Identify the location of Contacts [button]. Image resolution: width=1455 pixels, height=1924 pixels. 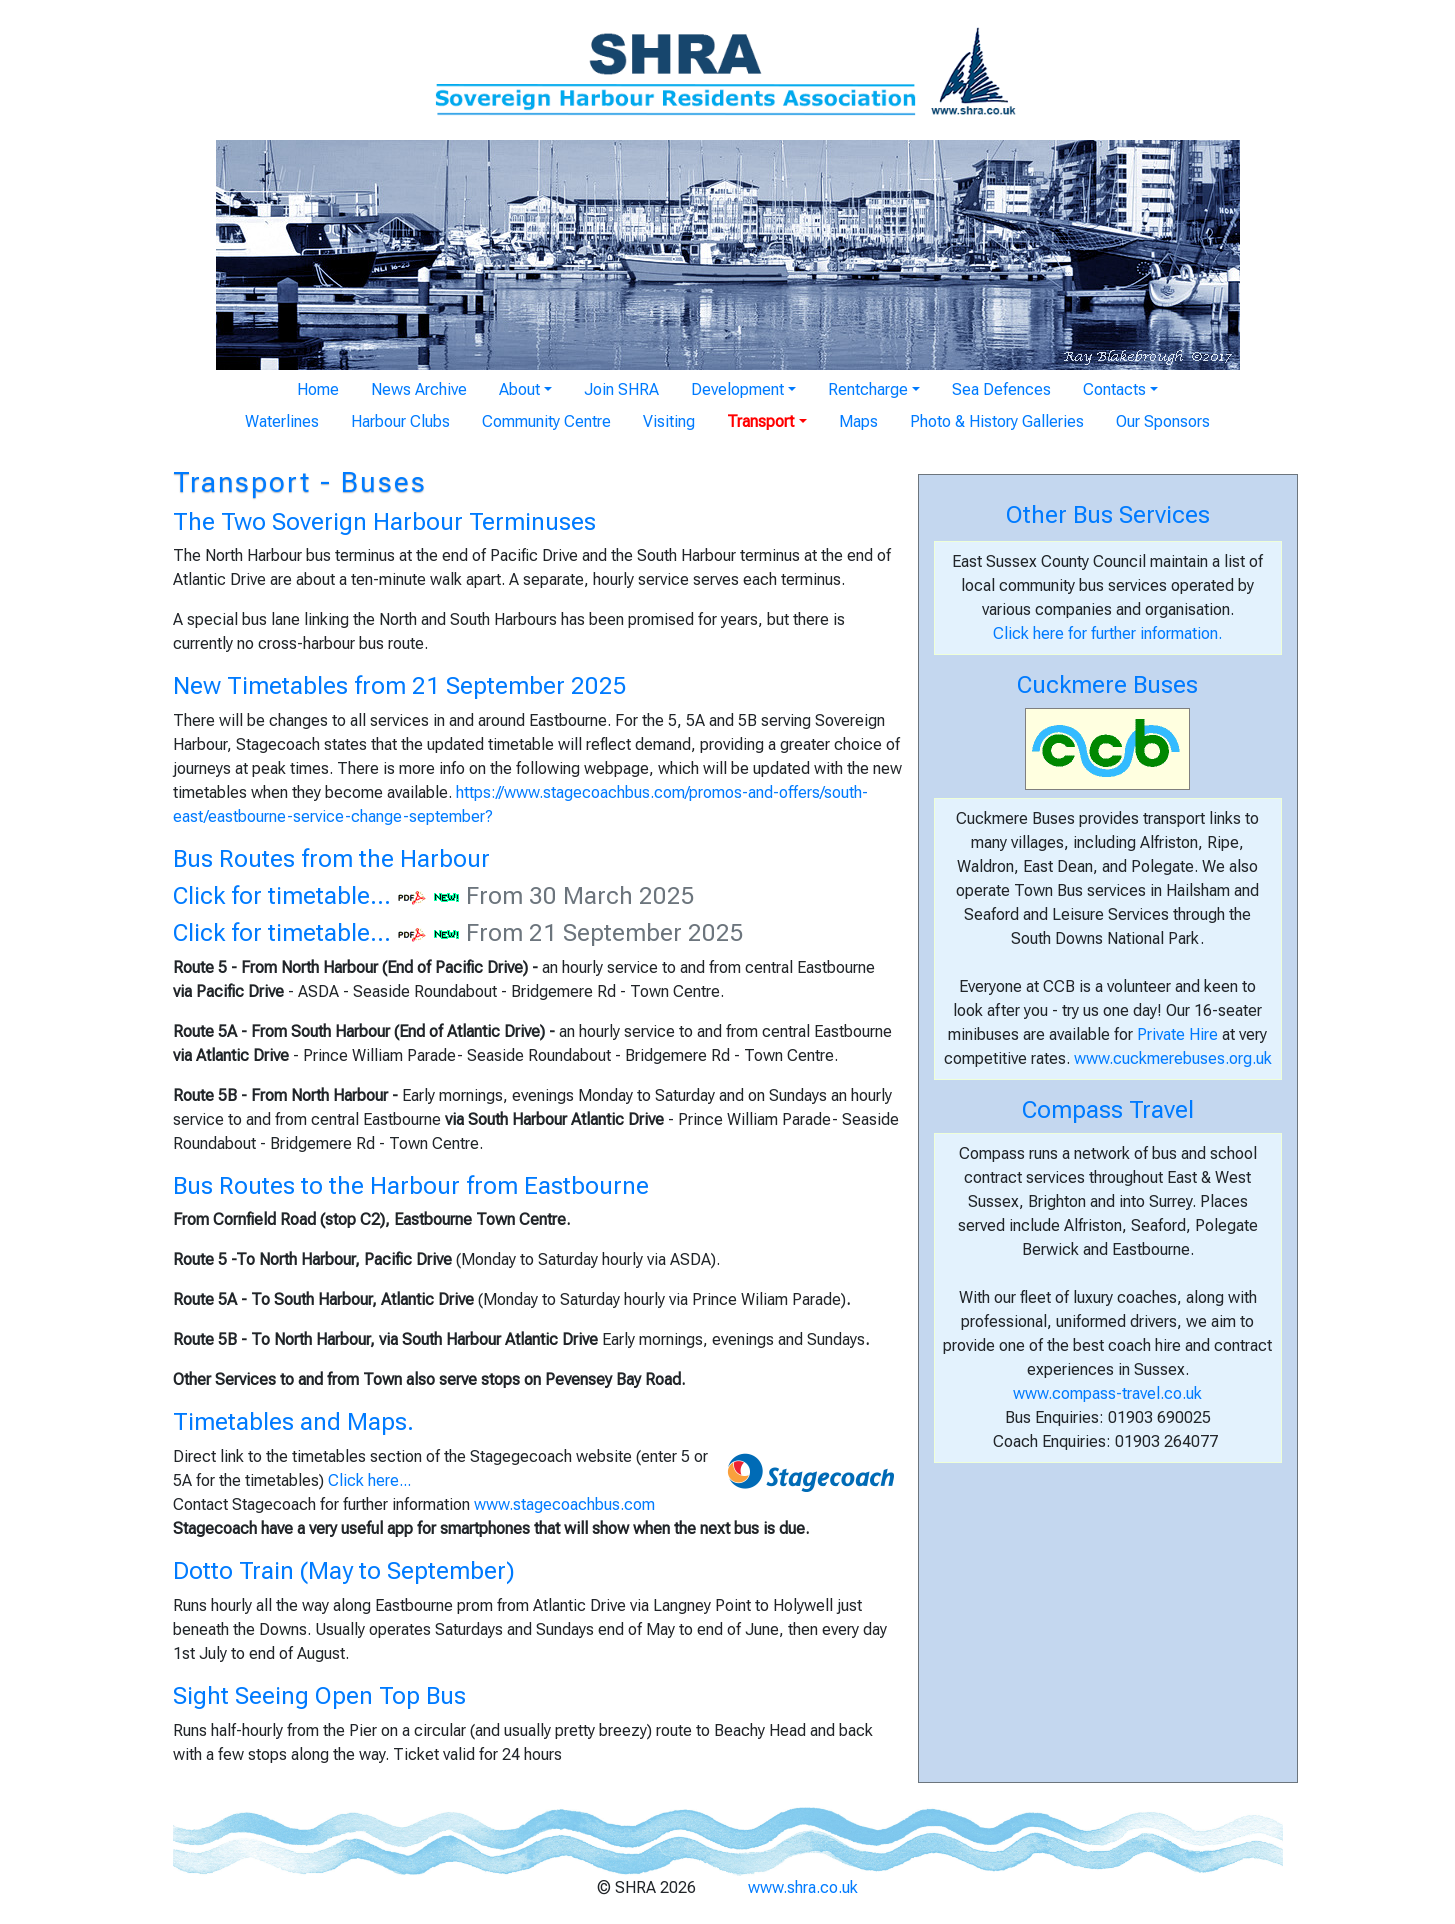
(1114, 389).